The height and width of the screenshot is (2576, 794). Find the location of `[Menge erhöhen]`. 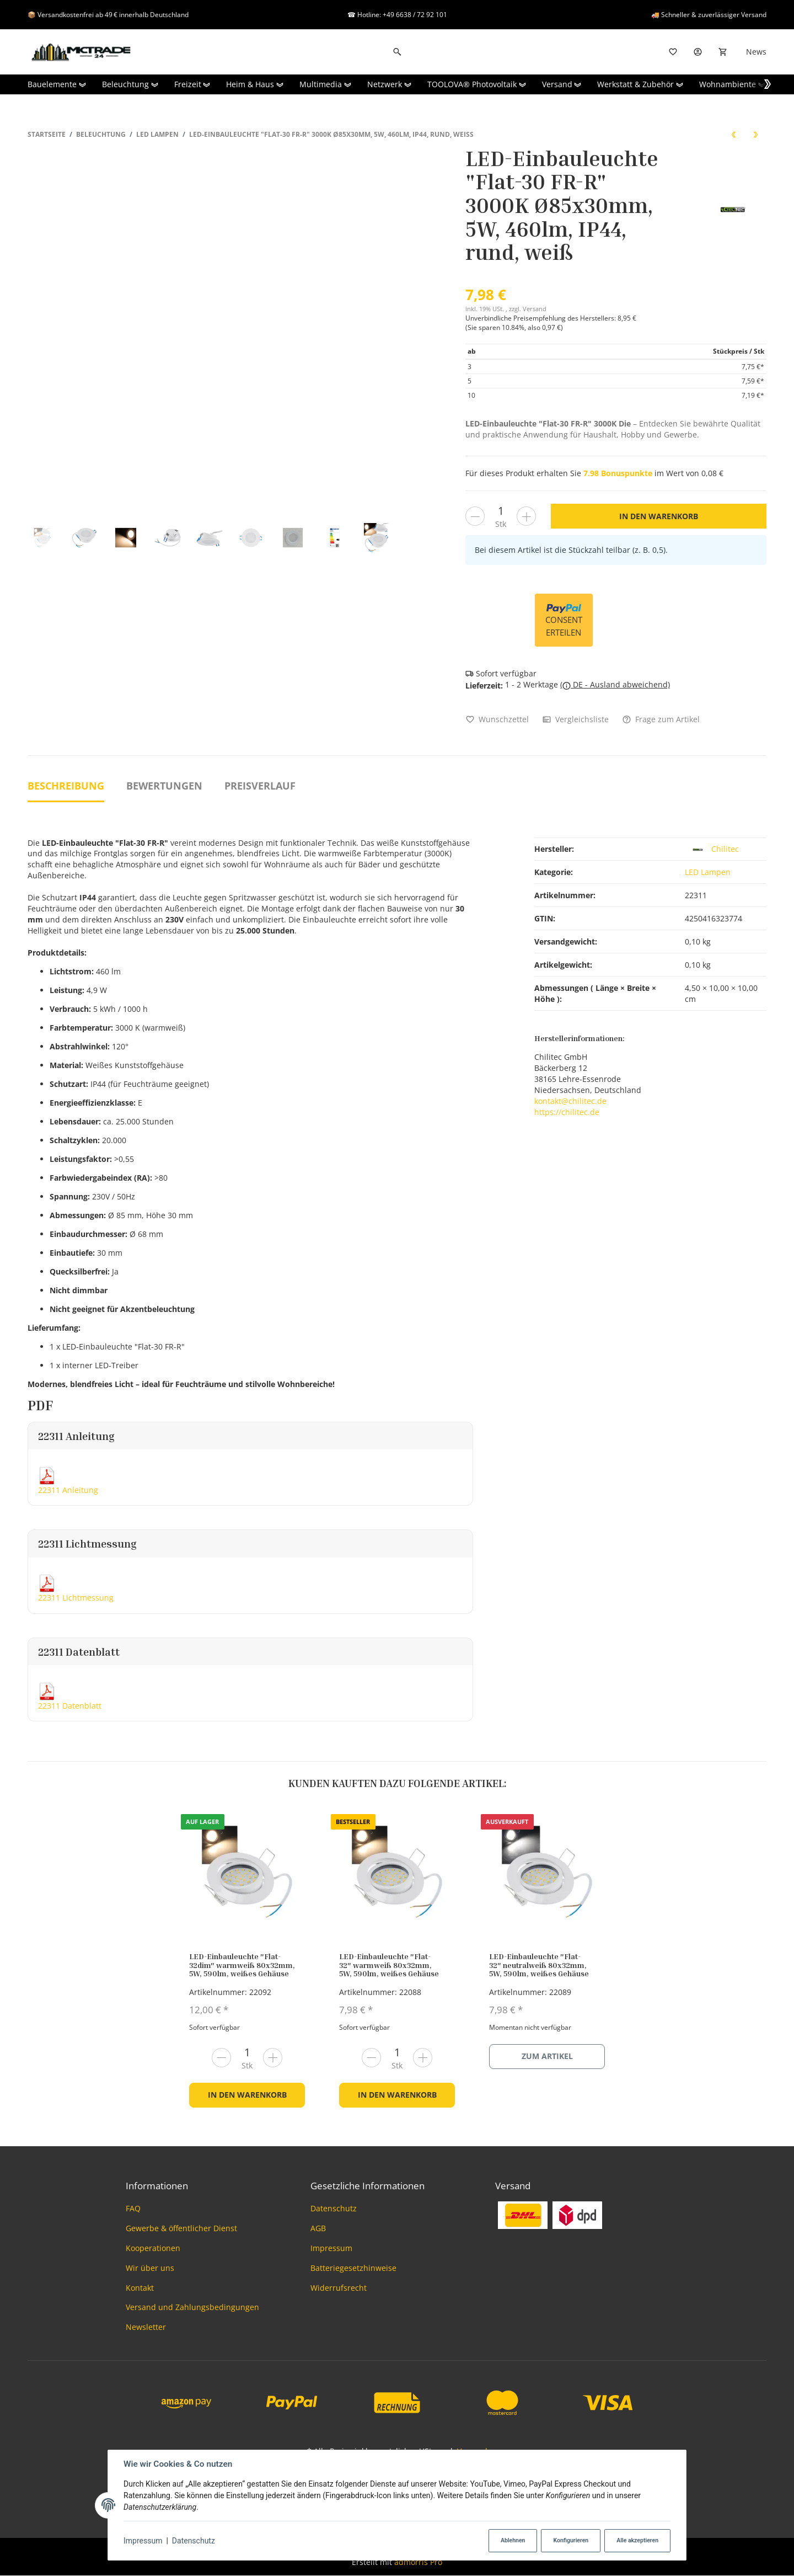

[Menge erhöhen] is located at coordinates (526, 516).